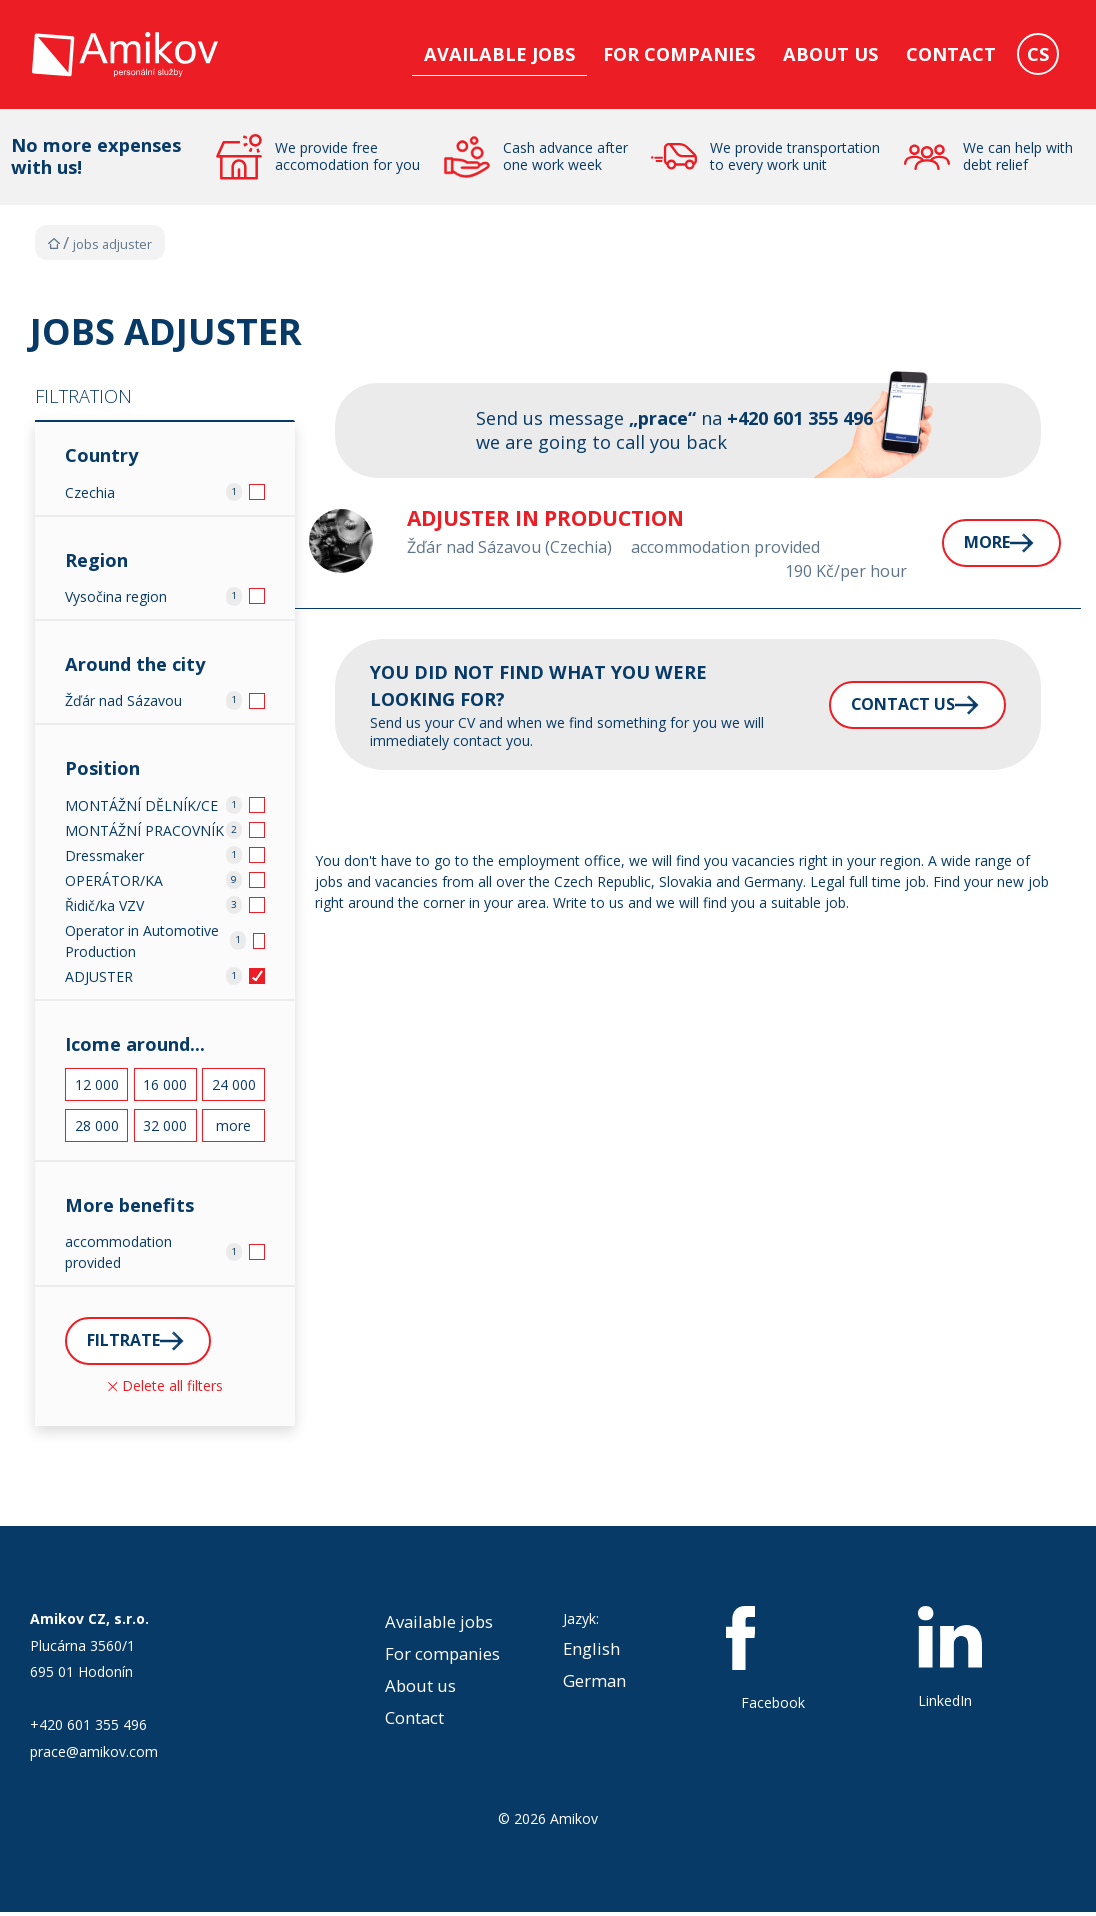 This screenshot has height=1916, width=1096. I want to click on LinkedIn, so click(950, 1661).